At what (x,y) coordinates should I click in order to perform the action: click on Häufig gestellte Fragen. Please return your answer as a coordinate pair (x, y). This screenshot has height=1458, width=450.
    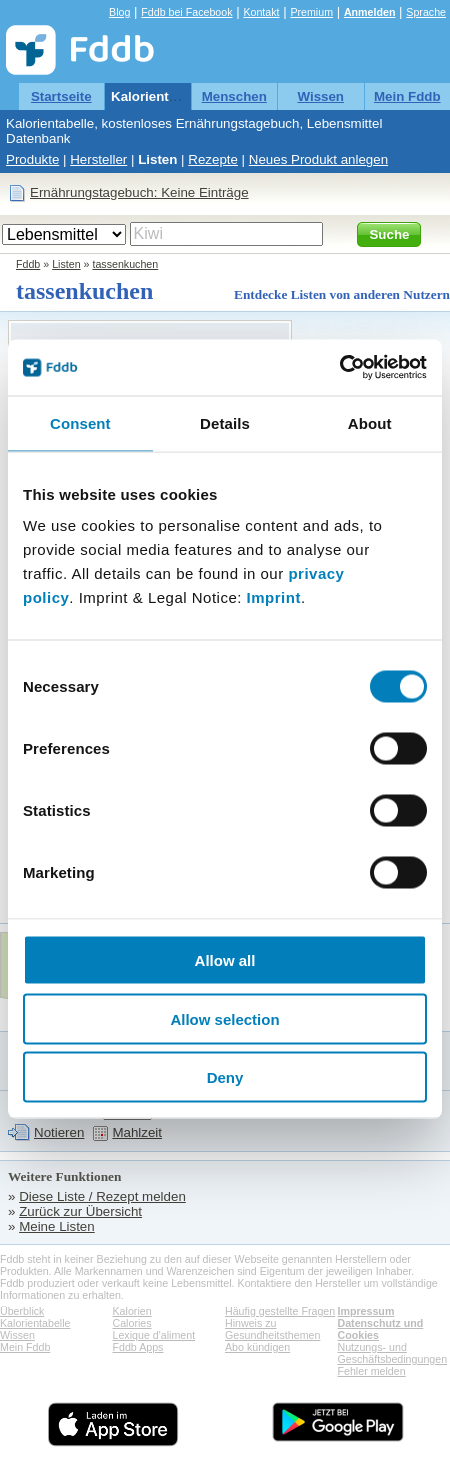
    Looking at the image, I should click on (280, 1311).